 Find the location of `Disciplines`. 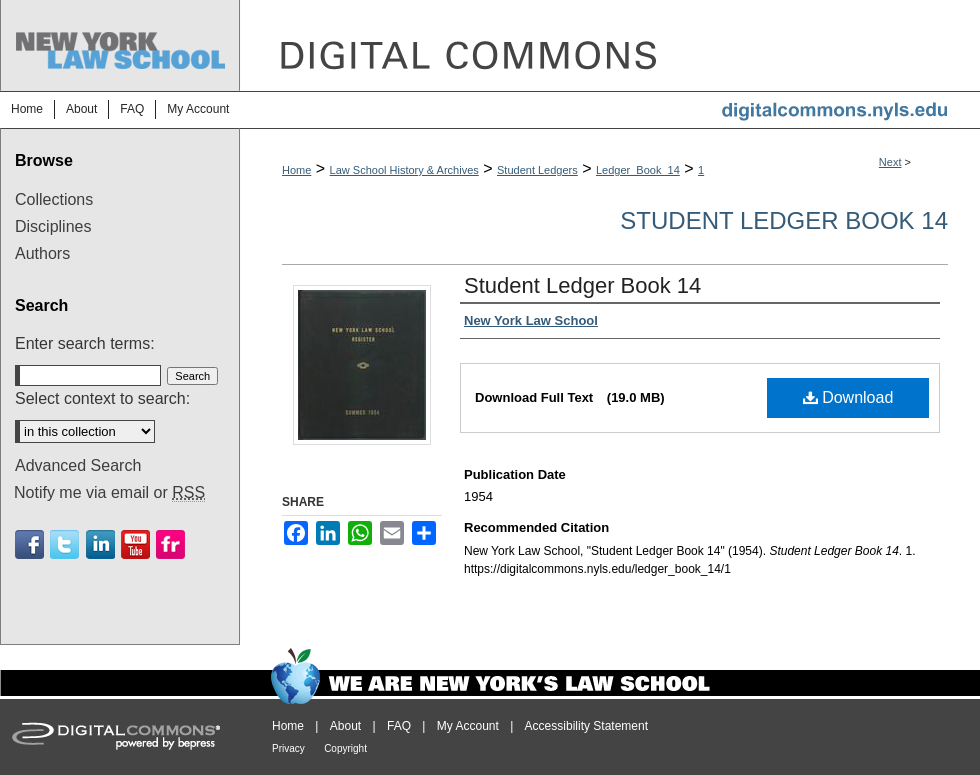

Disciplines is located at coordinates (53, 226).